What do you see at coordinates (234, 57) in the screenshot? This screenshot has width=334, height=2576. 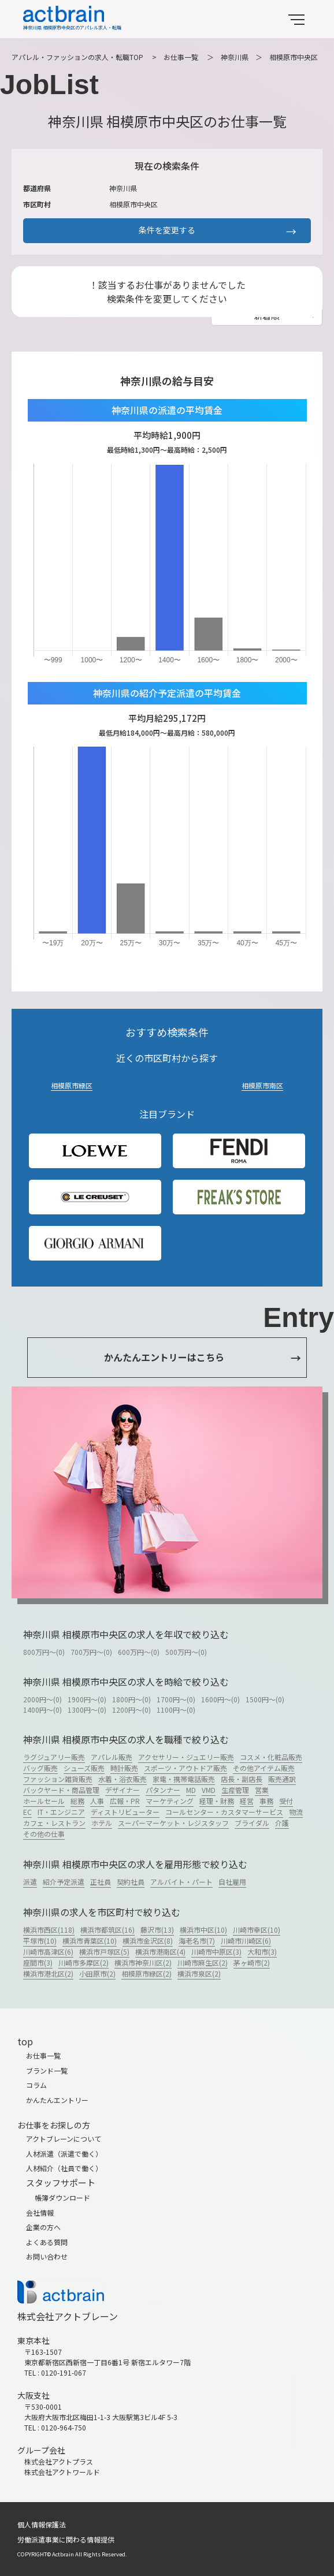 I see `神奈川県` at bounding box center [234, 57].